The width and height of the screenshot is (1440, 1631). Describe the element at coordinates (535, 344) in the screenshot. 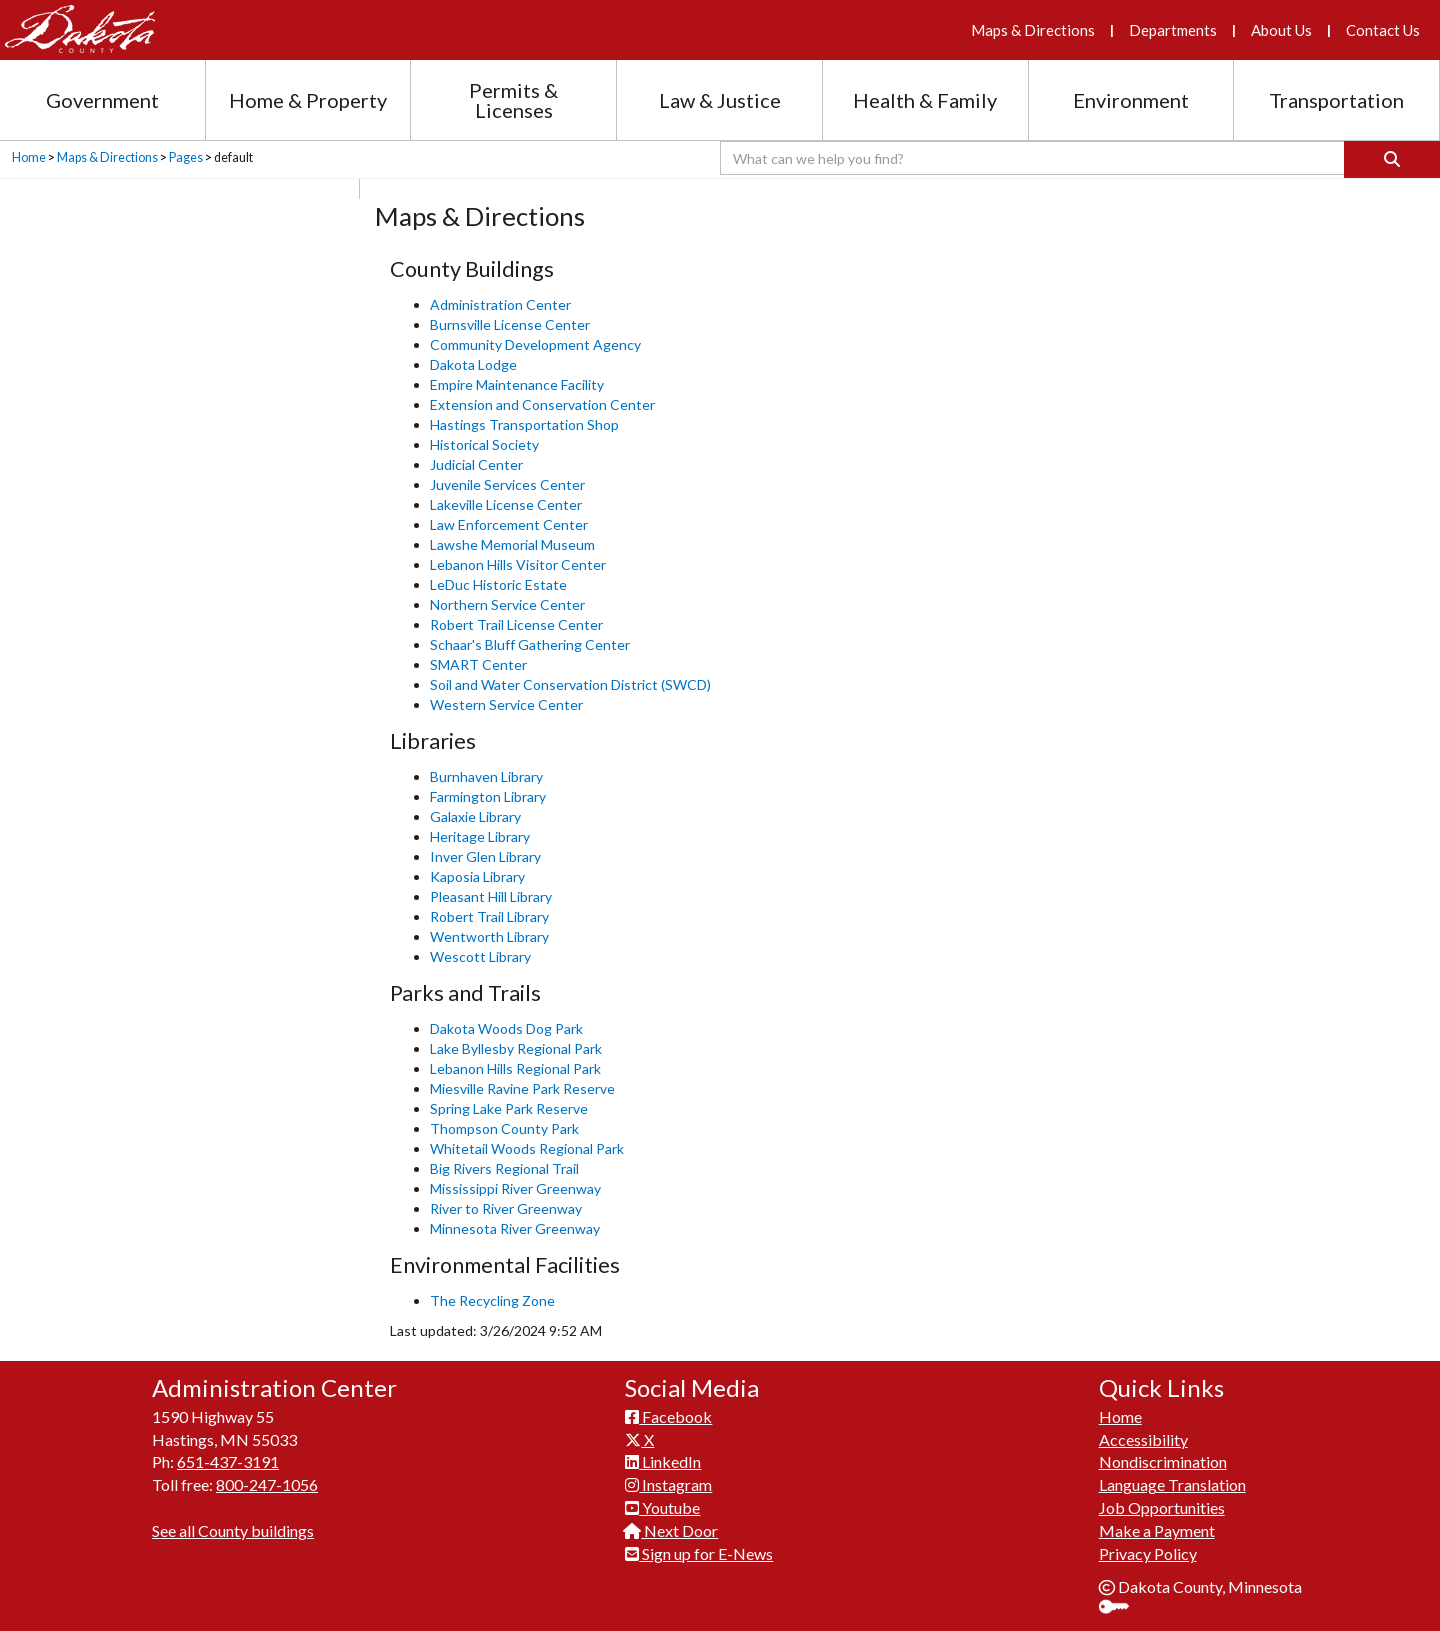

I see `Community Development Agency` at that location.